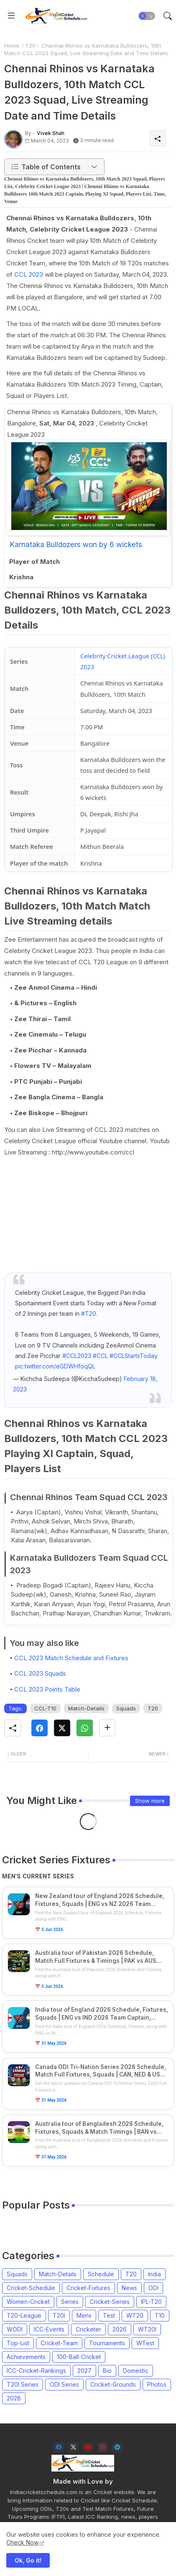 The image size is (176, 2576). What do you see at coordinates (88, 2447) in the screenshot?
I see `[youtube]` at bounding box center [88, 2447].